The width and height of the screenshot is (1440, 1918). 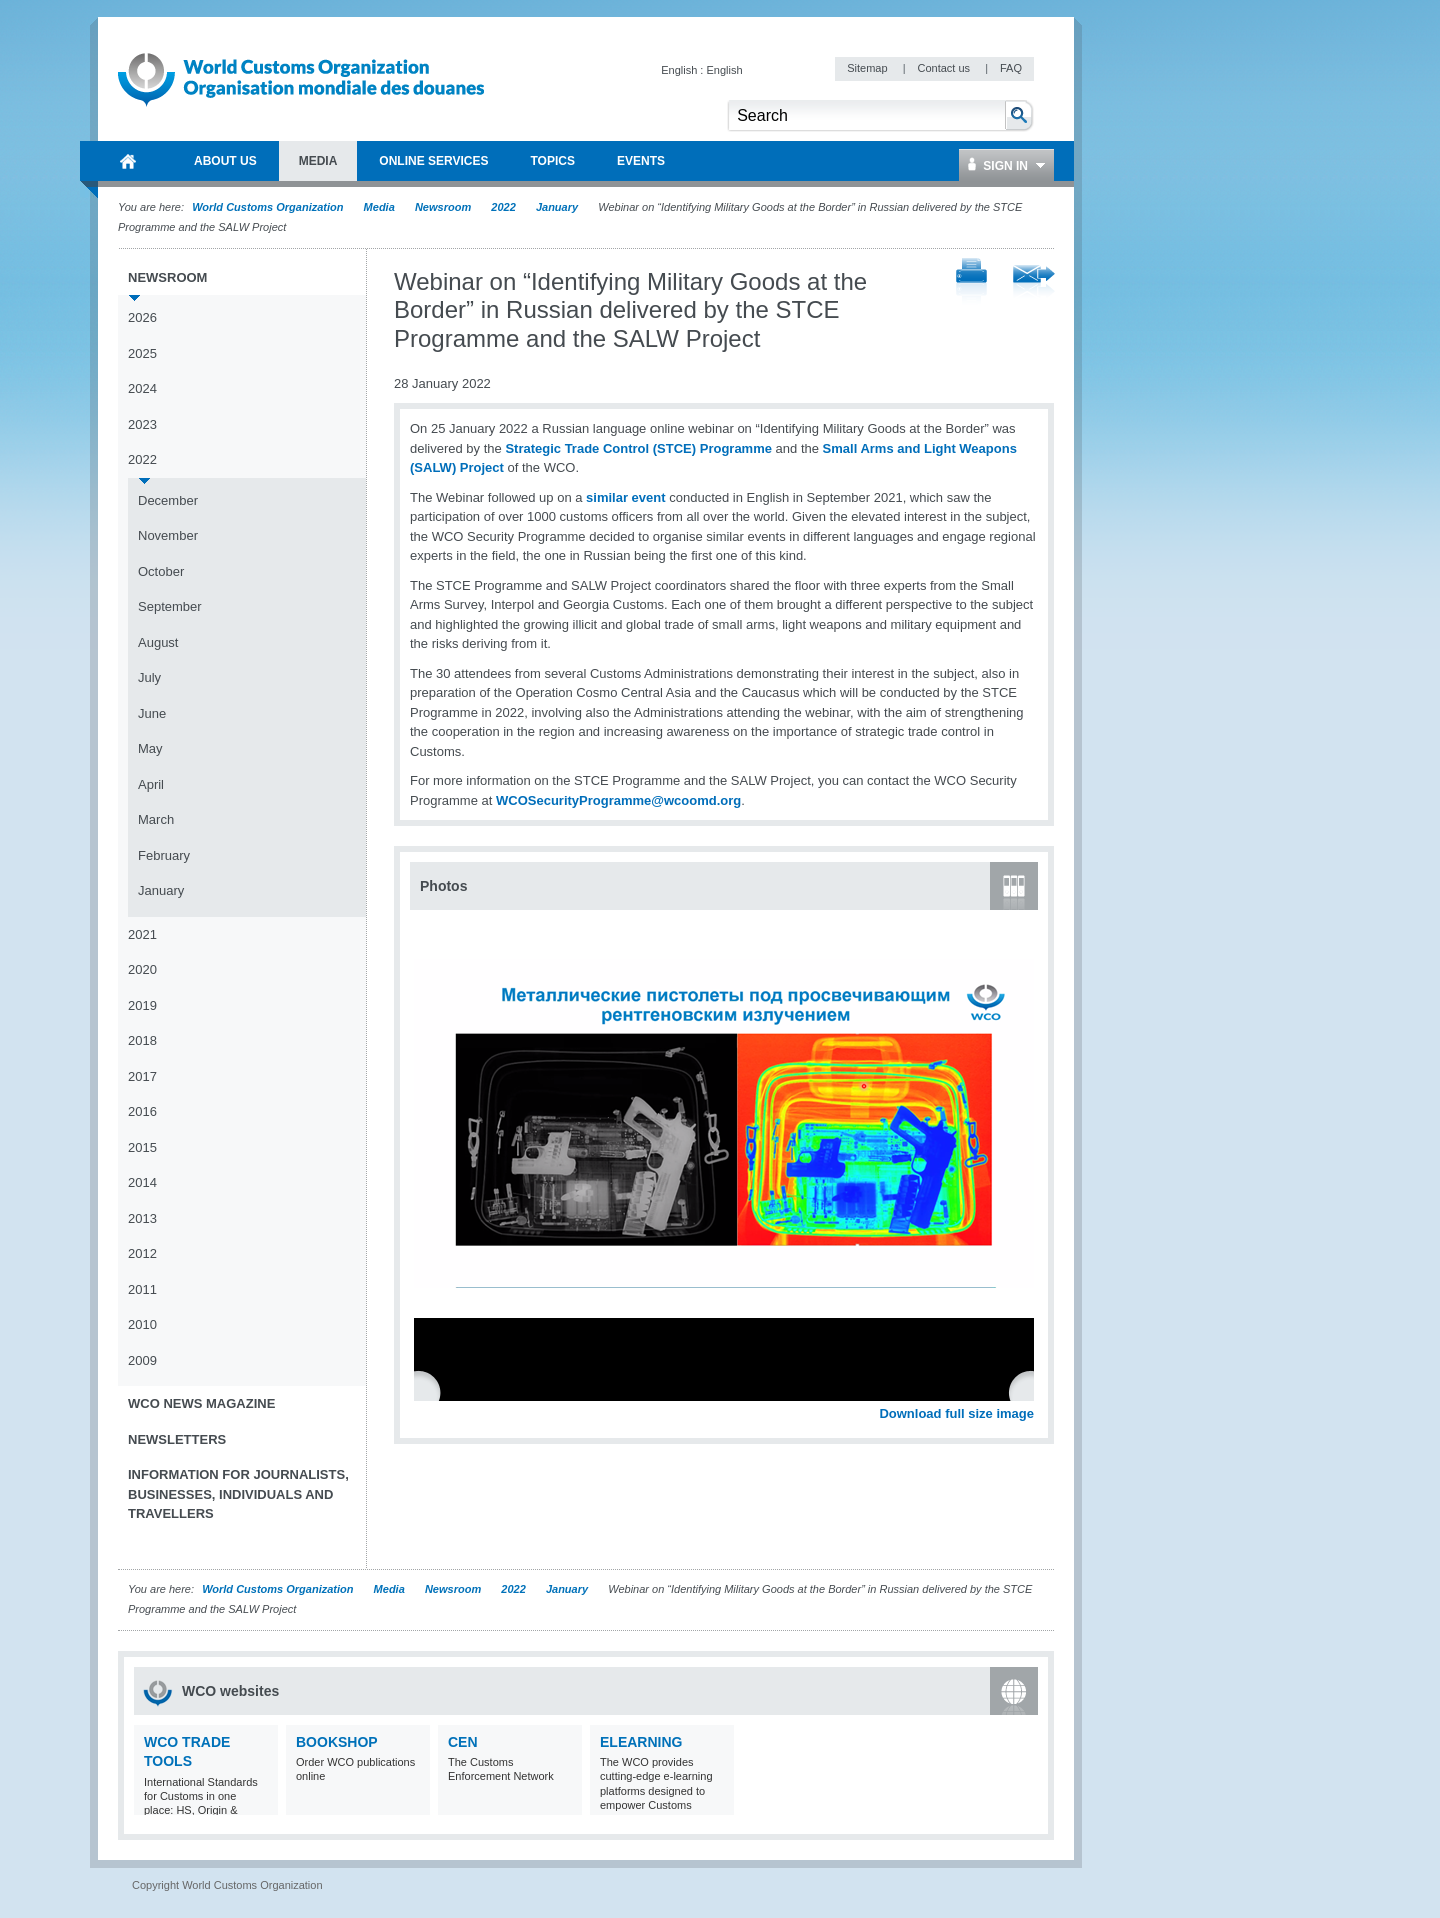 What do you see at coordinates (269, 207) in the screenshot?
I see `World Customs Organization` at bounding box center [269, 207].